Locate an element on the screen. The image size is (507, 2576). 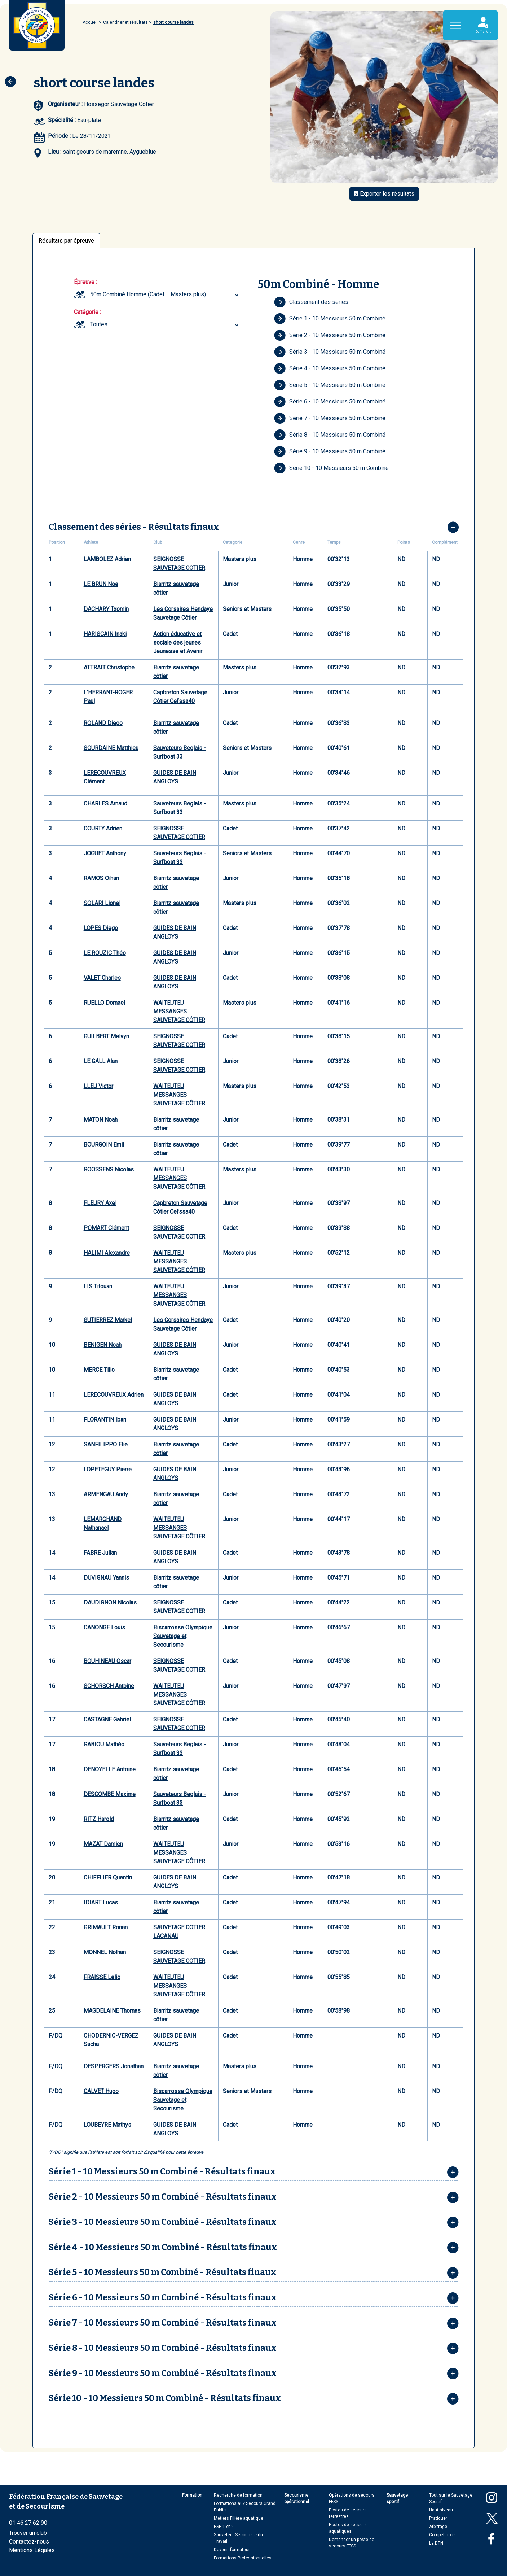
FABRE Julian is located at coordinates (100, 1552).